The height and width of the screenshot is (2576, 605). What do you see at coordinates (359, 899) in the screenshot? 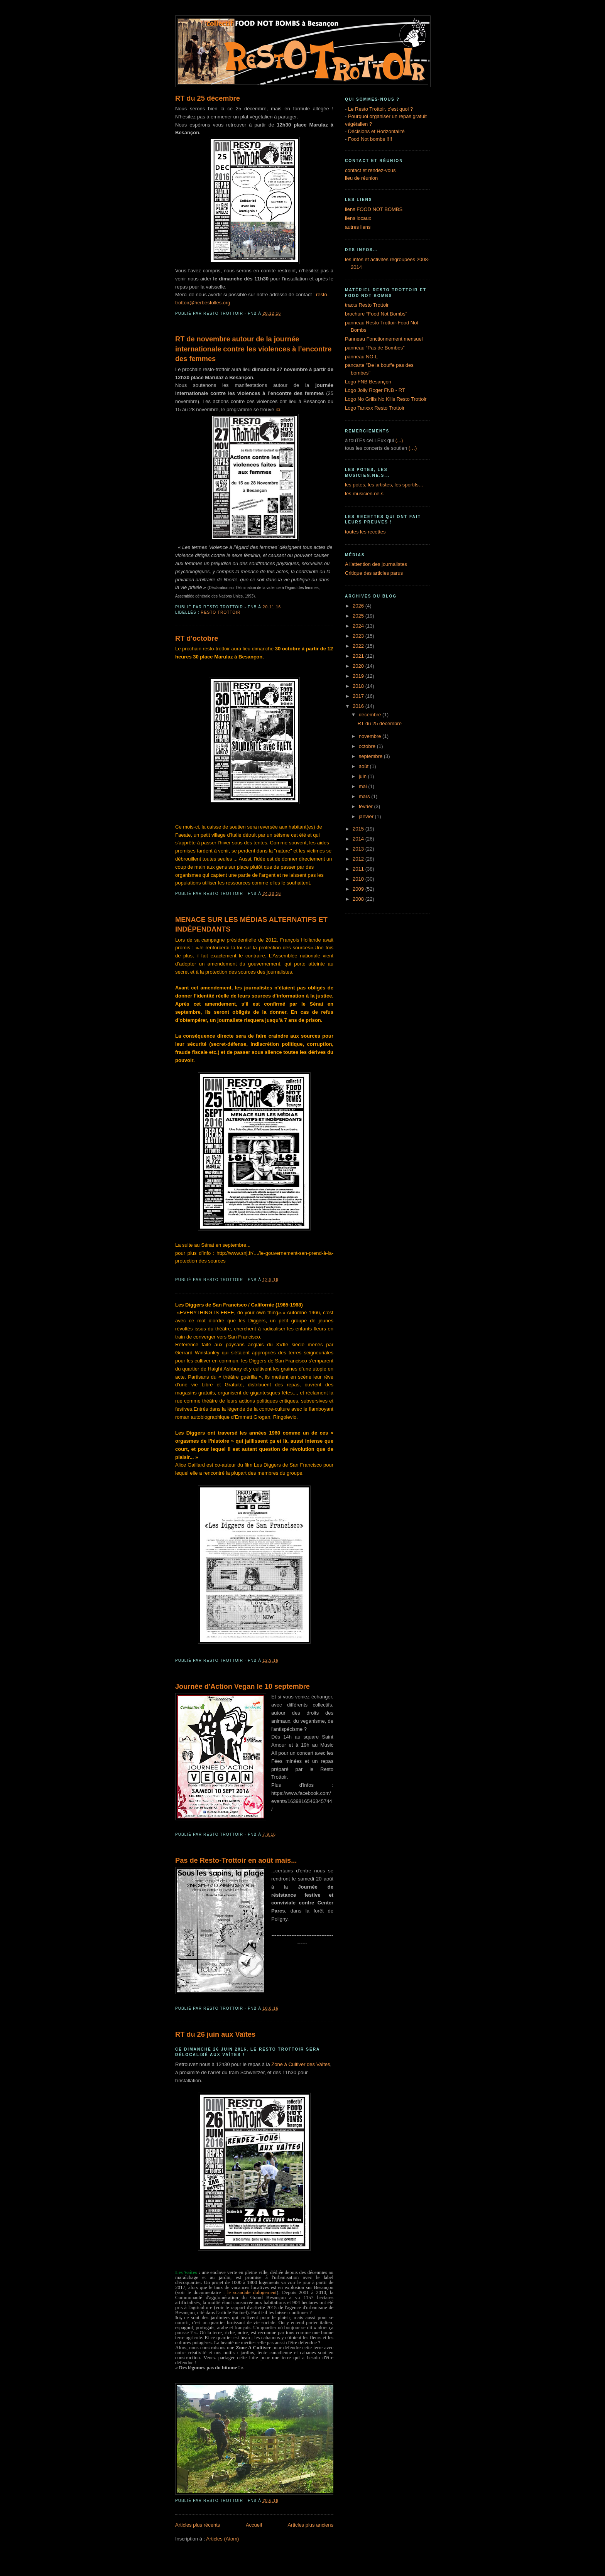
I see `2008` at bounding box center [359, 899].